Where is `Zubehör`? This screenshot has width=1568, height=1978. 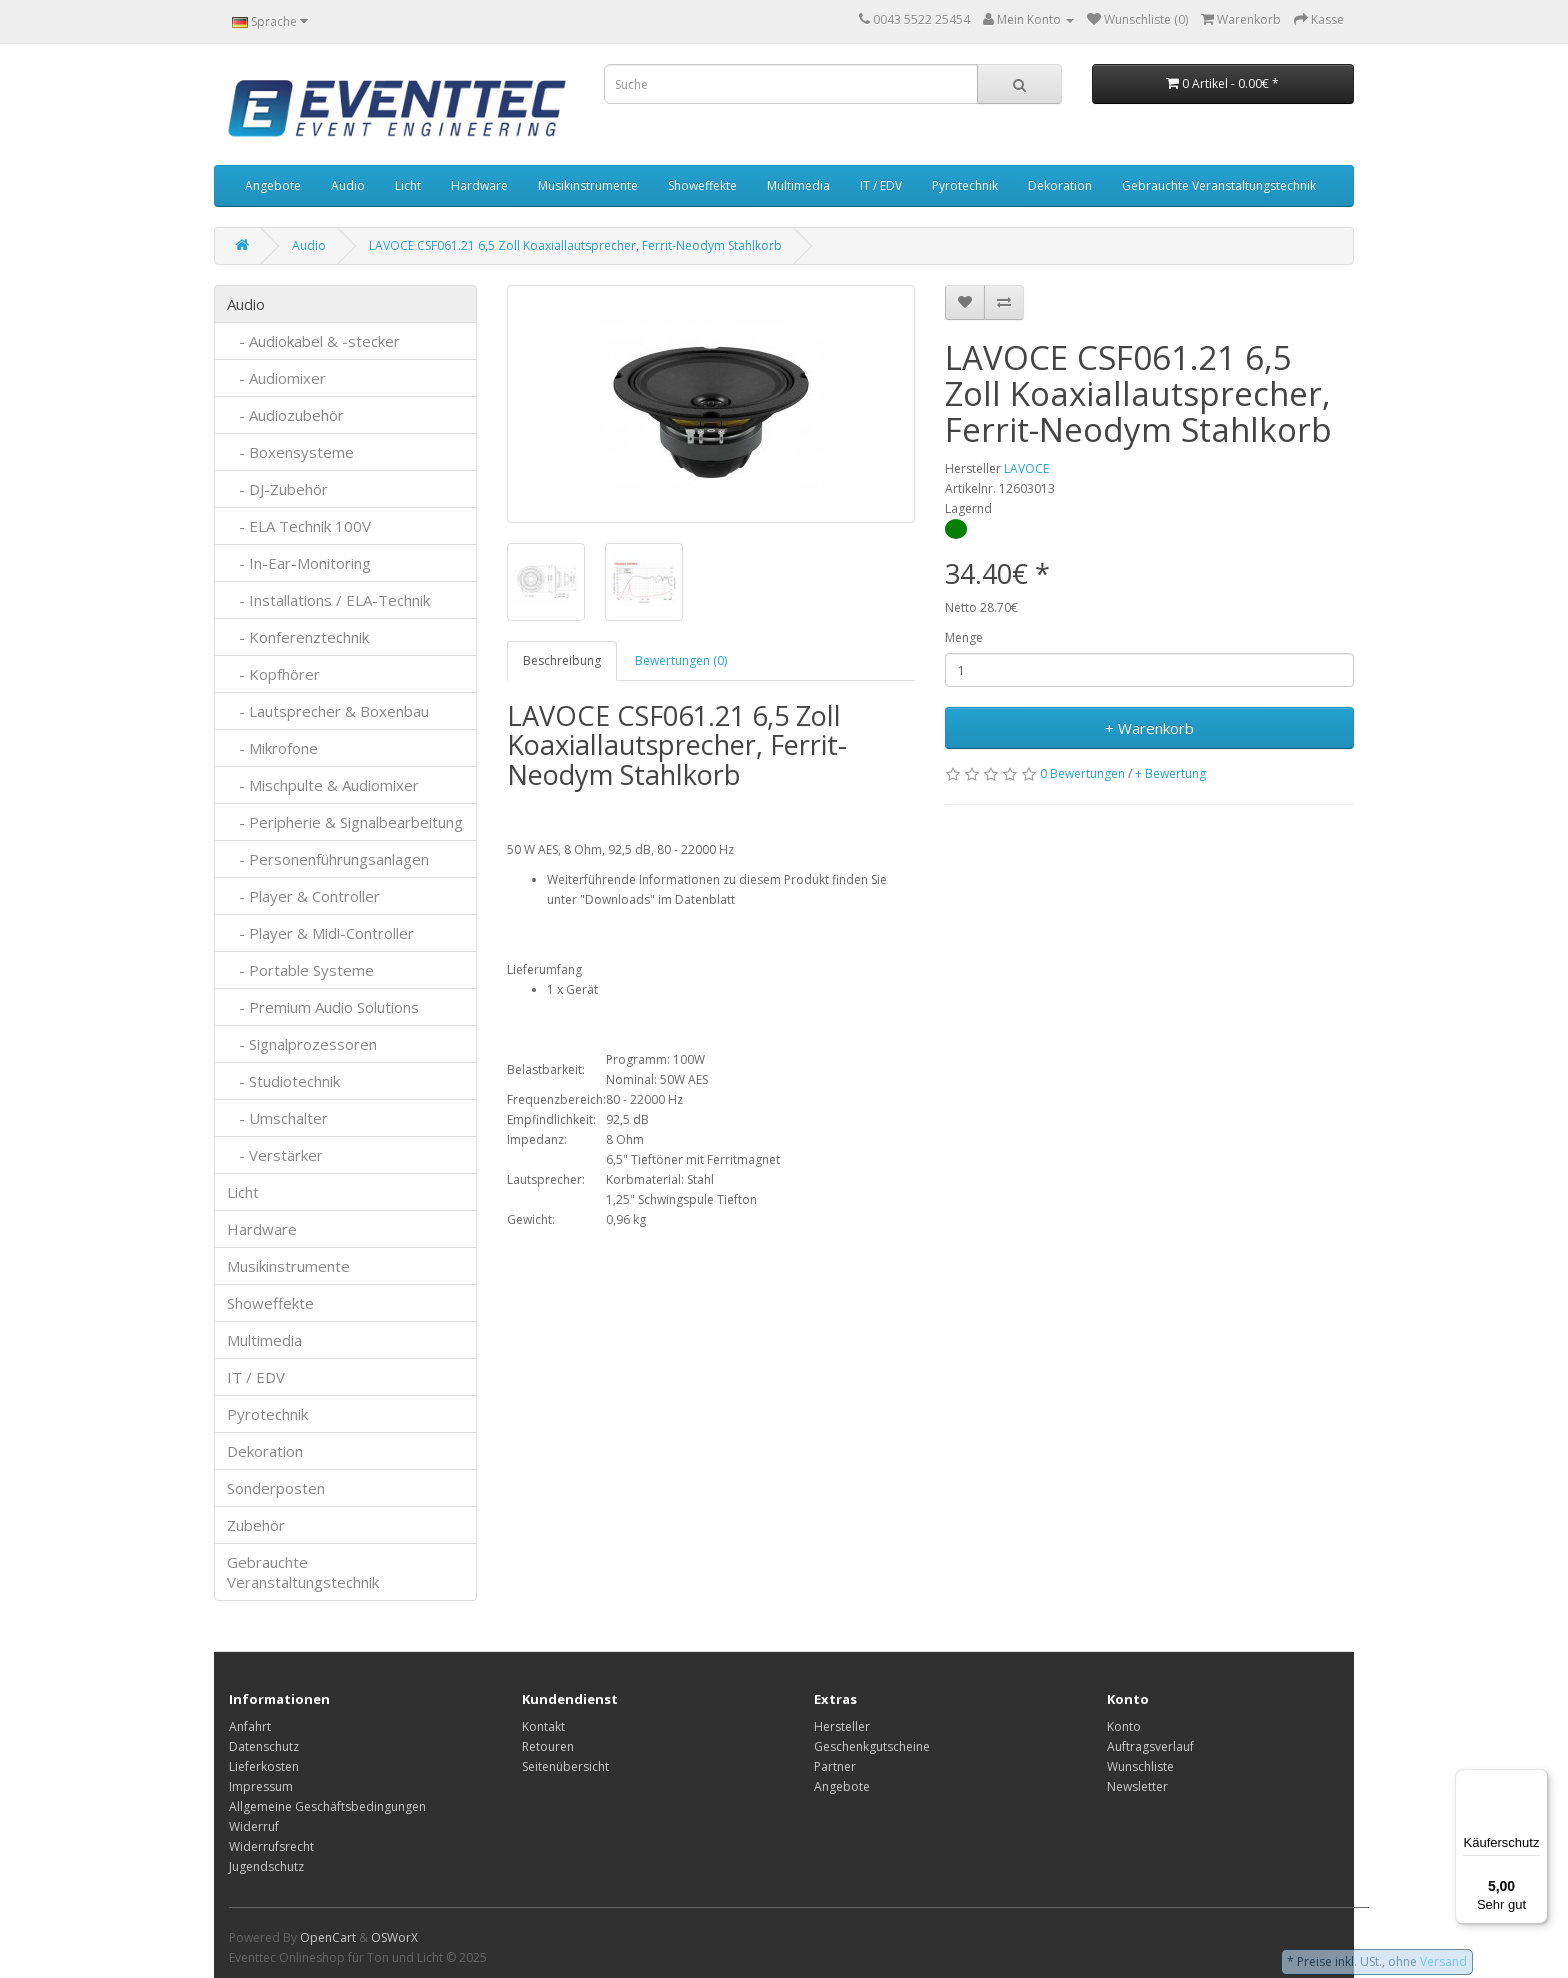
Zubehör is located at coordinates (256, 1525).